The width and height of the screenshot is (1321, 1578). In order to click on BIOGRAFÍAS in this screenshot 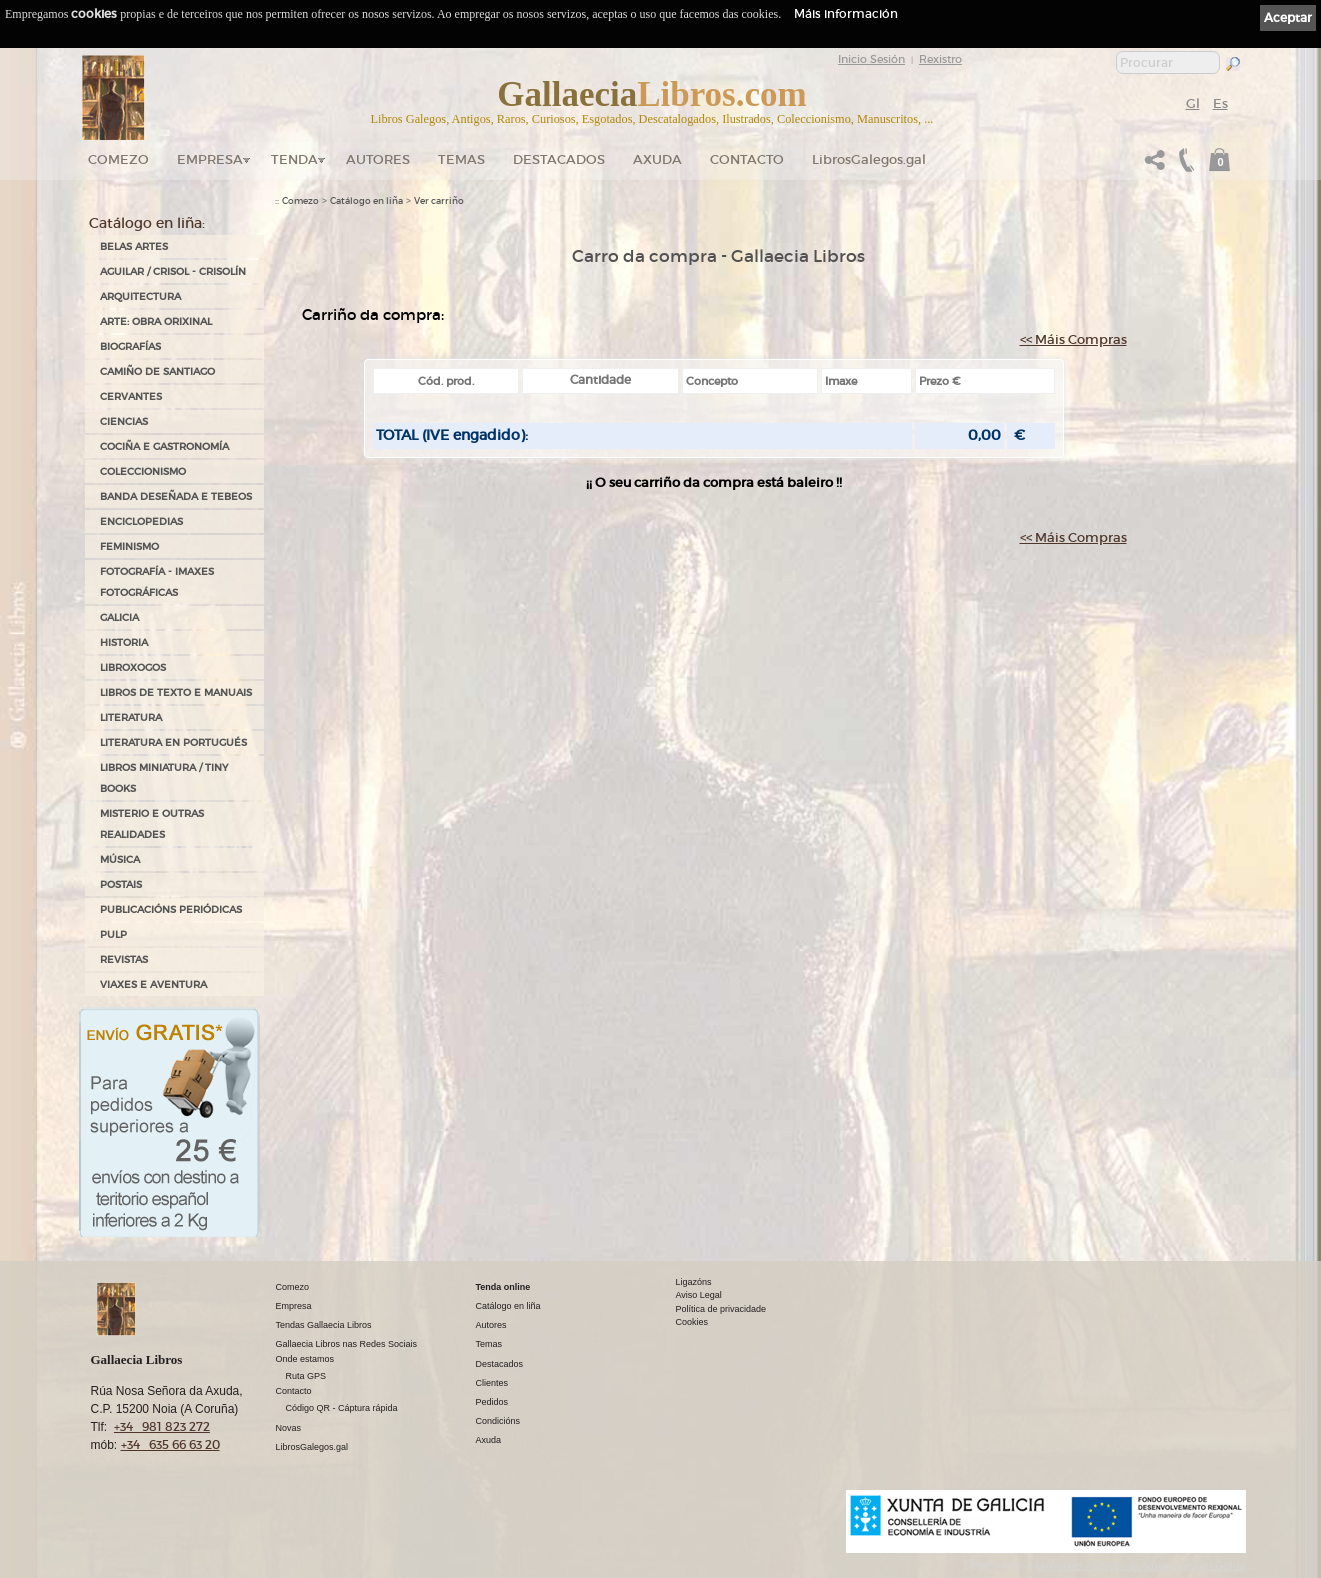, I will do `click(130, 346)`.